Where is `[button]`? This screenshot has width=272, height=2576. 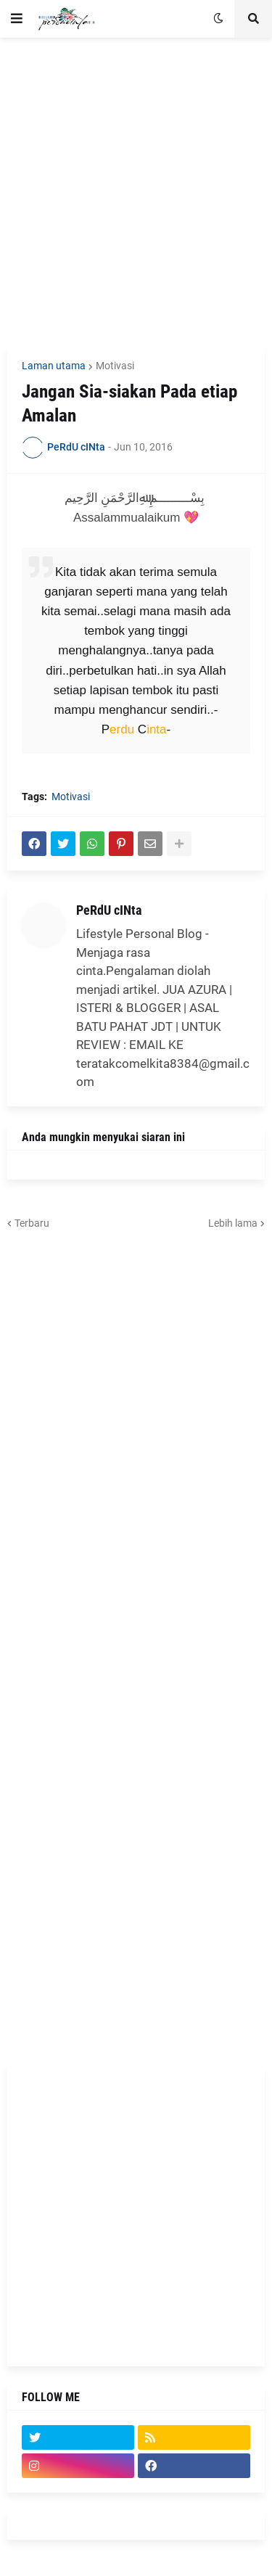 [button] is located at coordinates (16, 19).